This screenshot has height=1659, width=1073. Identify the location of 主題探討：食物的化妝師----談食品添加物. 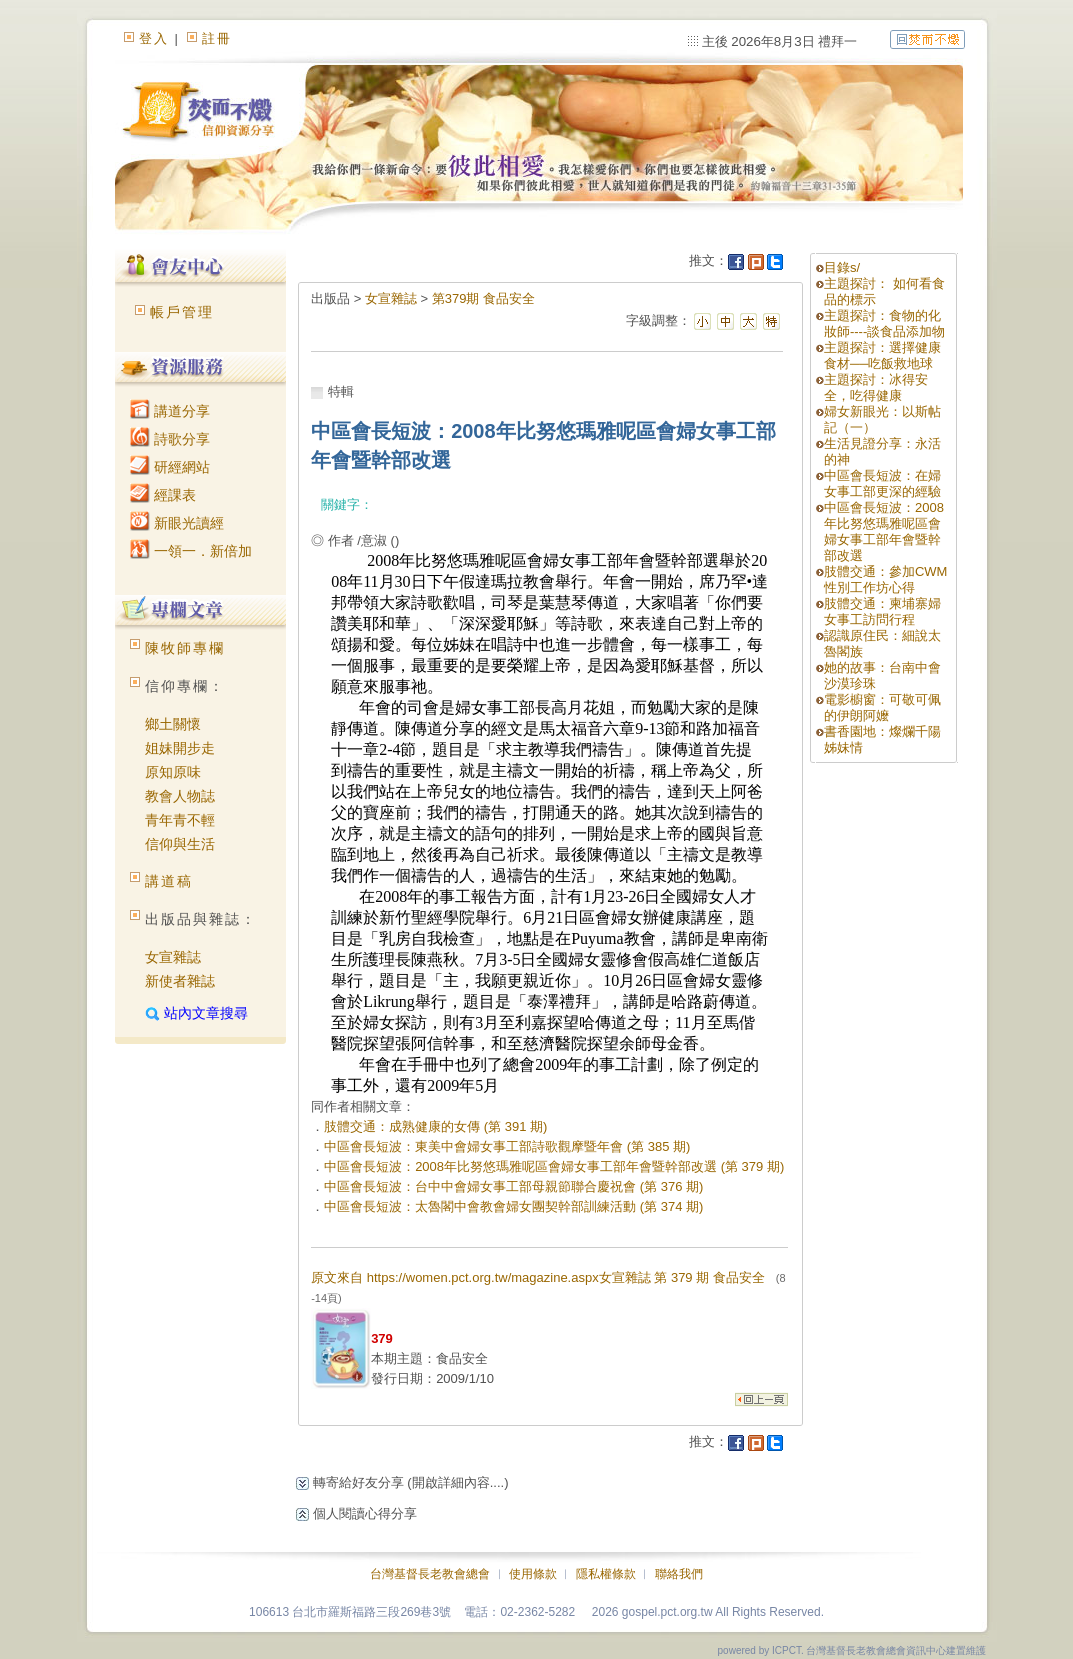
(884, 323).